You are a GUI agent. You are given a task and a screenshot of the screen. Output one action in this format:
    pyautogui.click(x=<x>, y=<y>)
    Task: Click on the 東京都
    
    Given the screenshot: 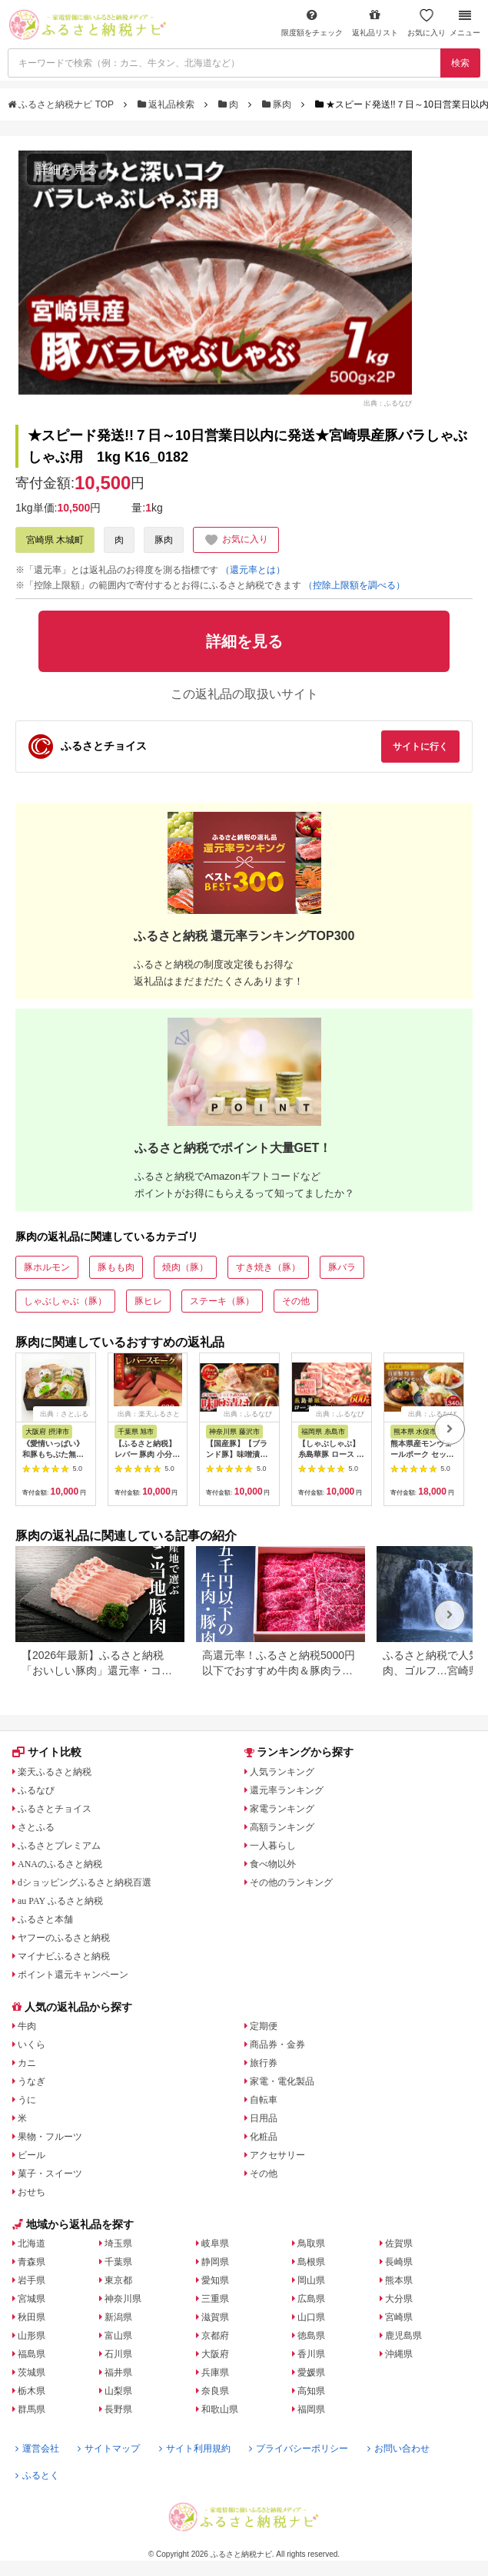 What is the action you would take?
    pyautogui.click(x=118, y=2280)
    